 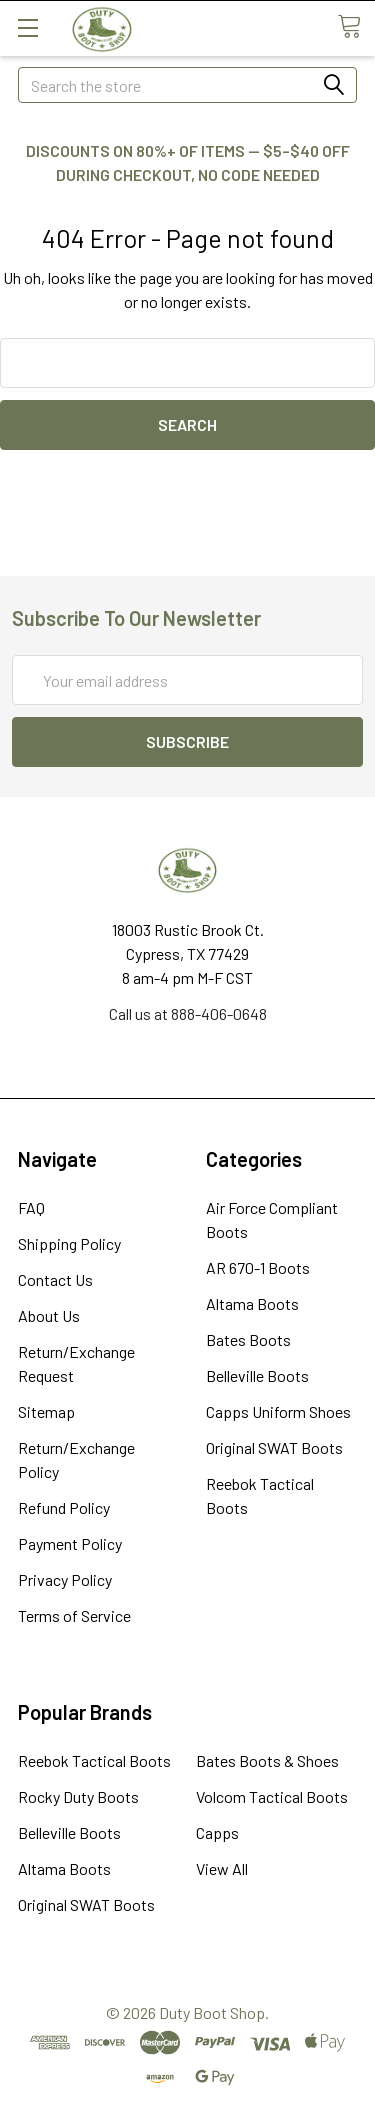 I want to click on Contact Us, so click(x=55, y=1279).